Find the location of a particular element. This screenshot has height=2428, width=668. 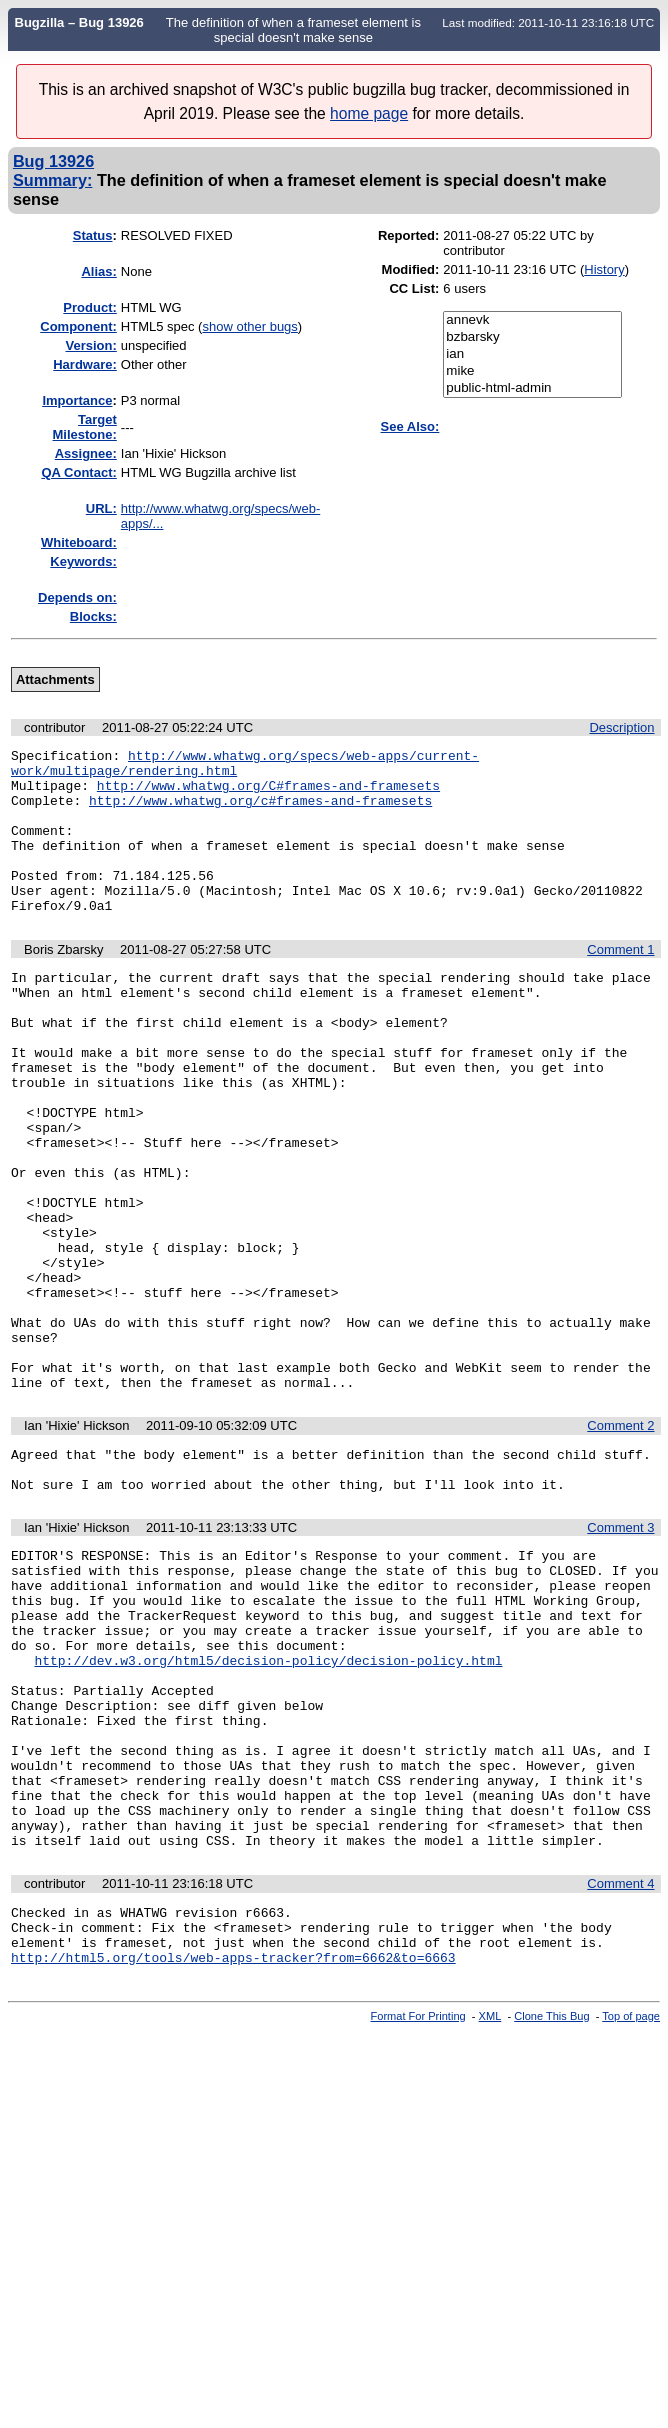

Alias: is located at coordinates (98, 271).